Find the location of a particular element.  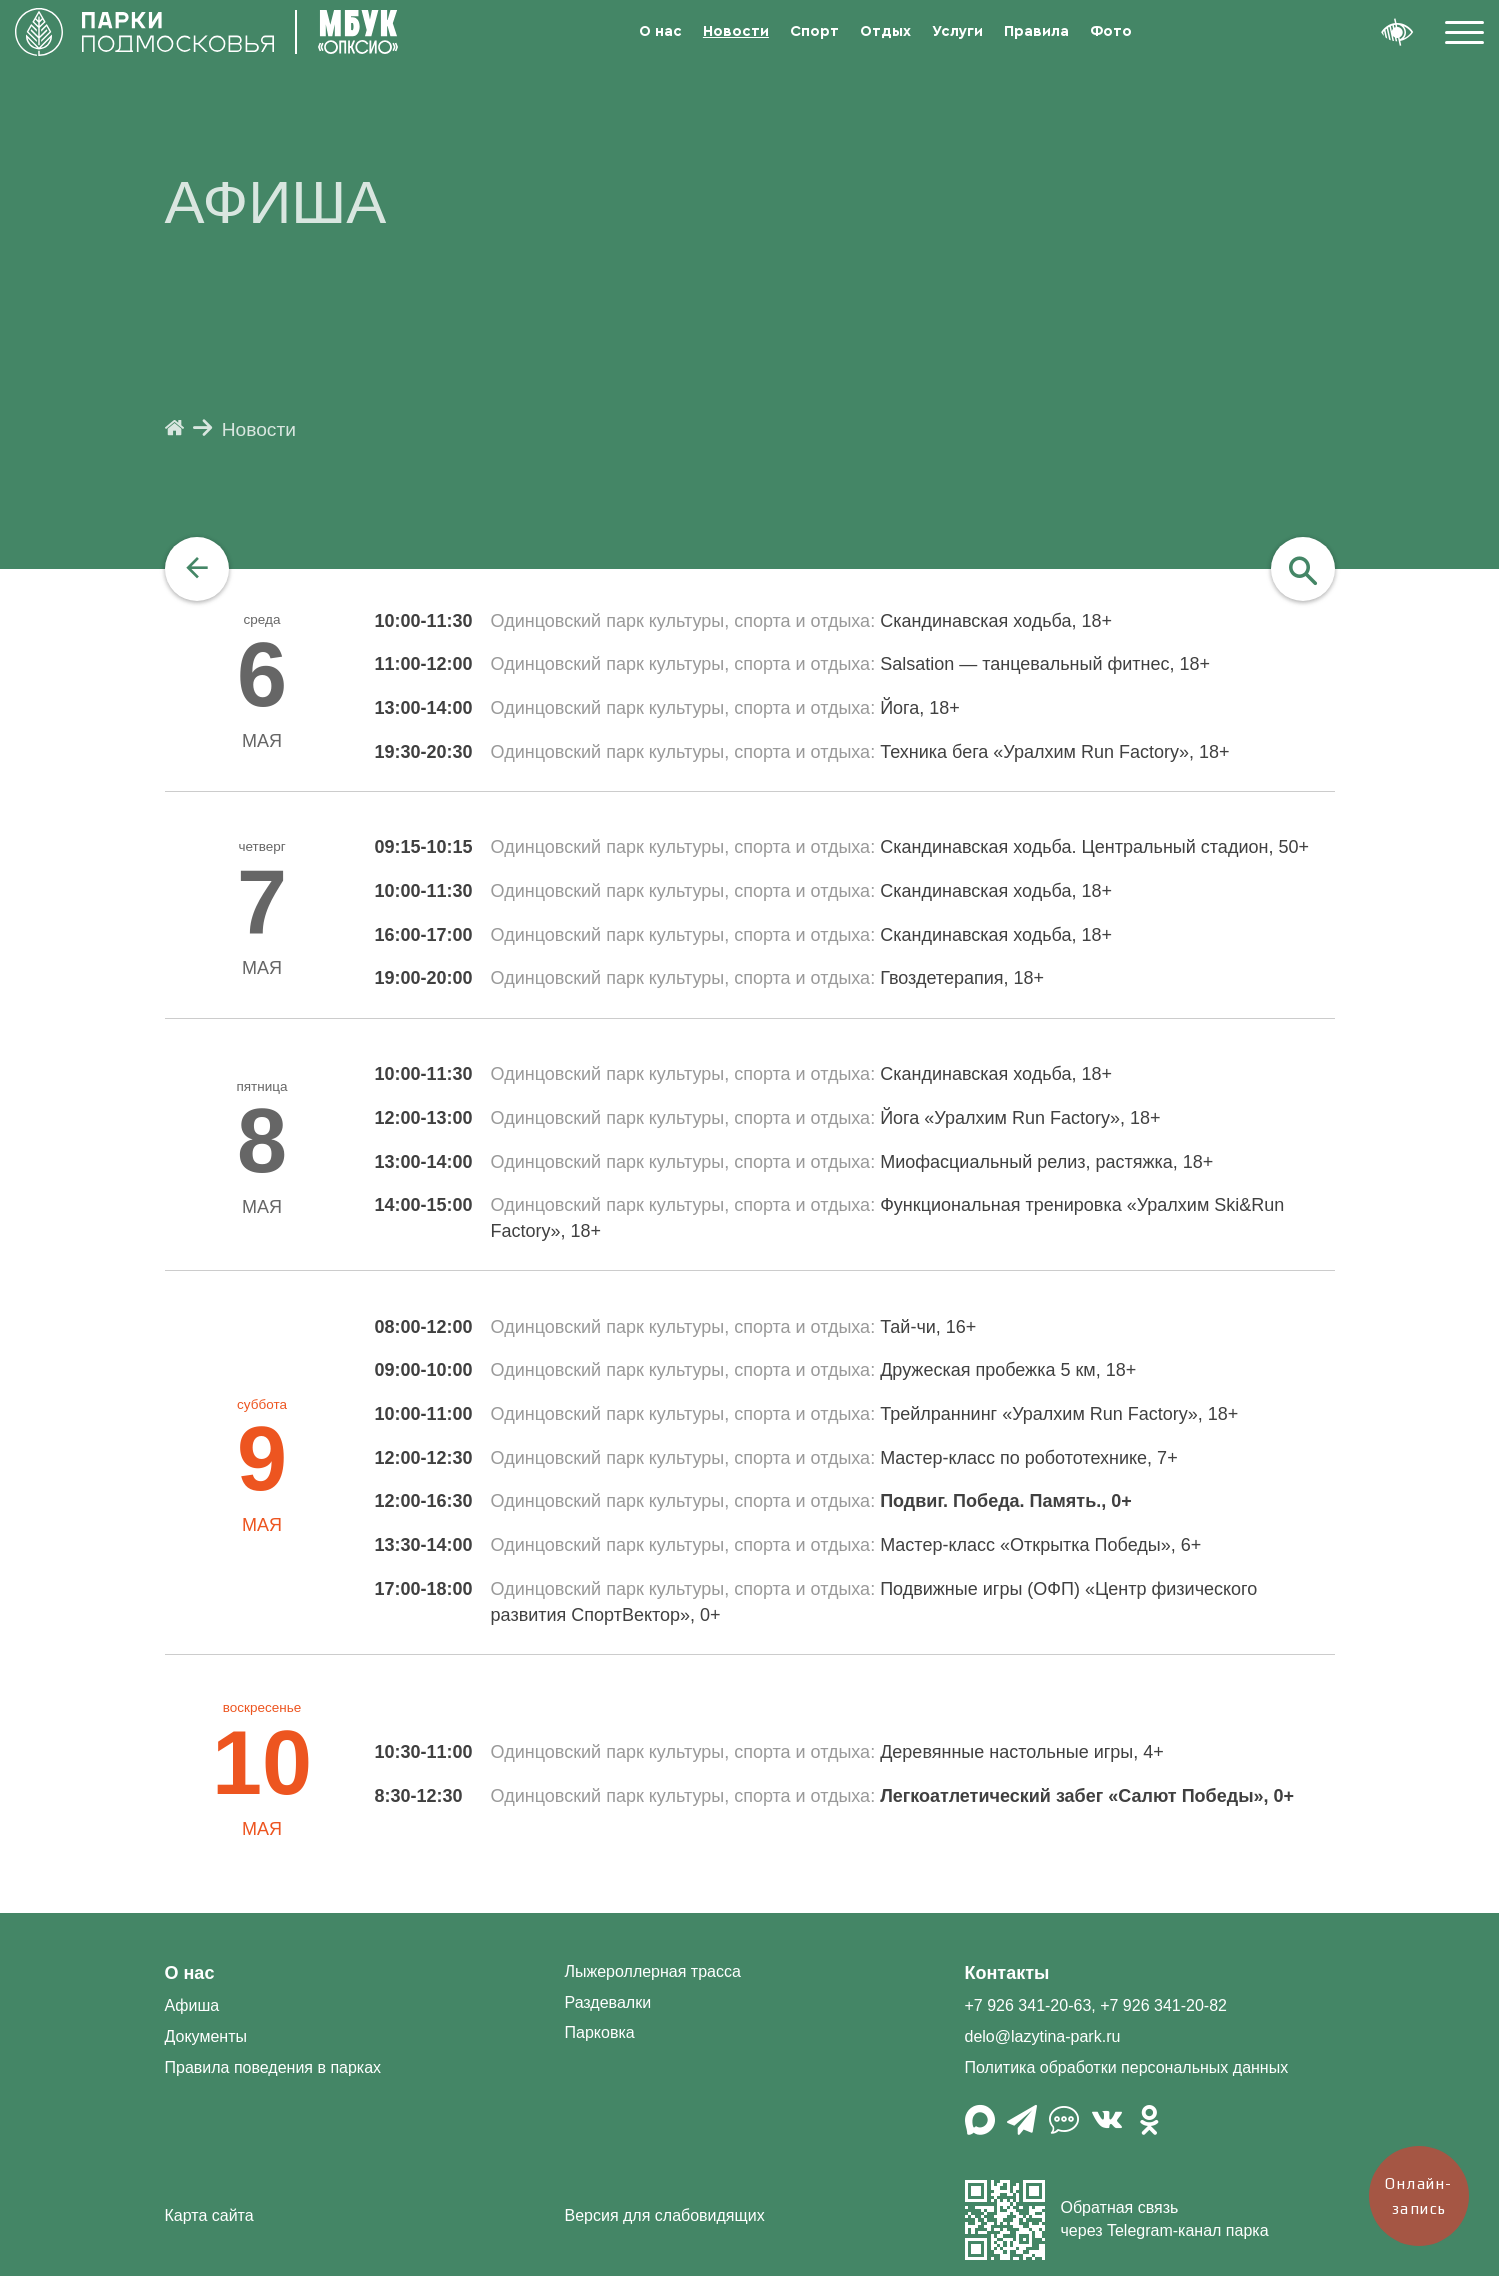

Спорт is located at coordinates (814, 31).